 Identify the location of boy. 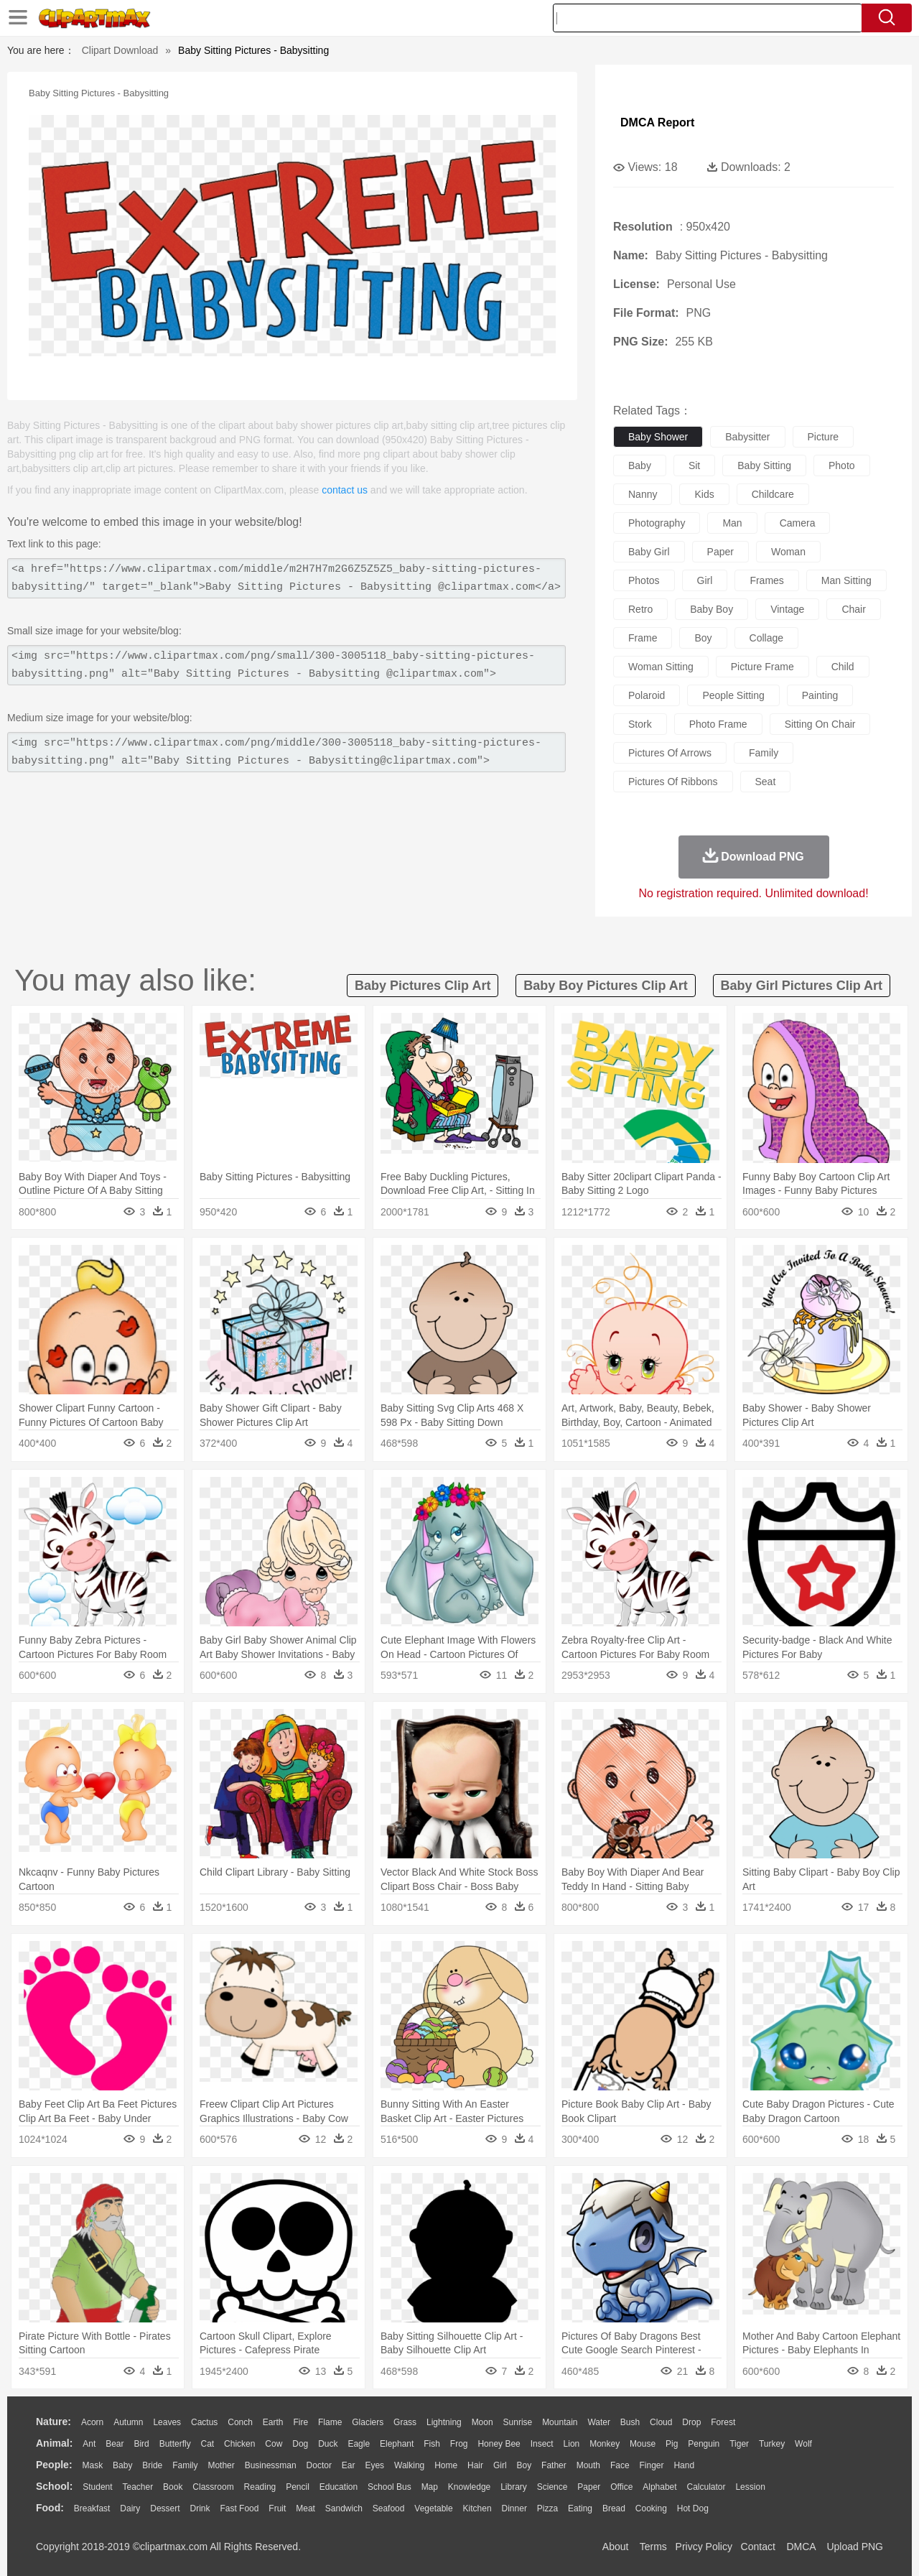
(703, 638).